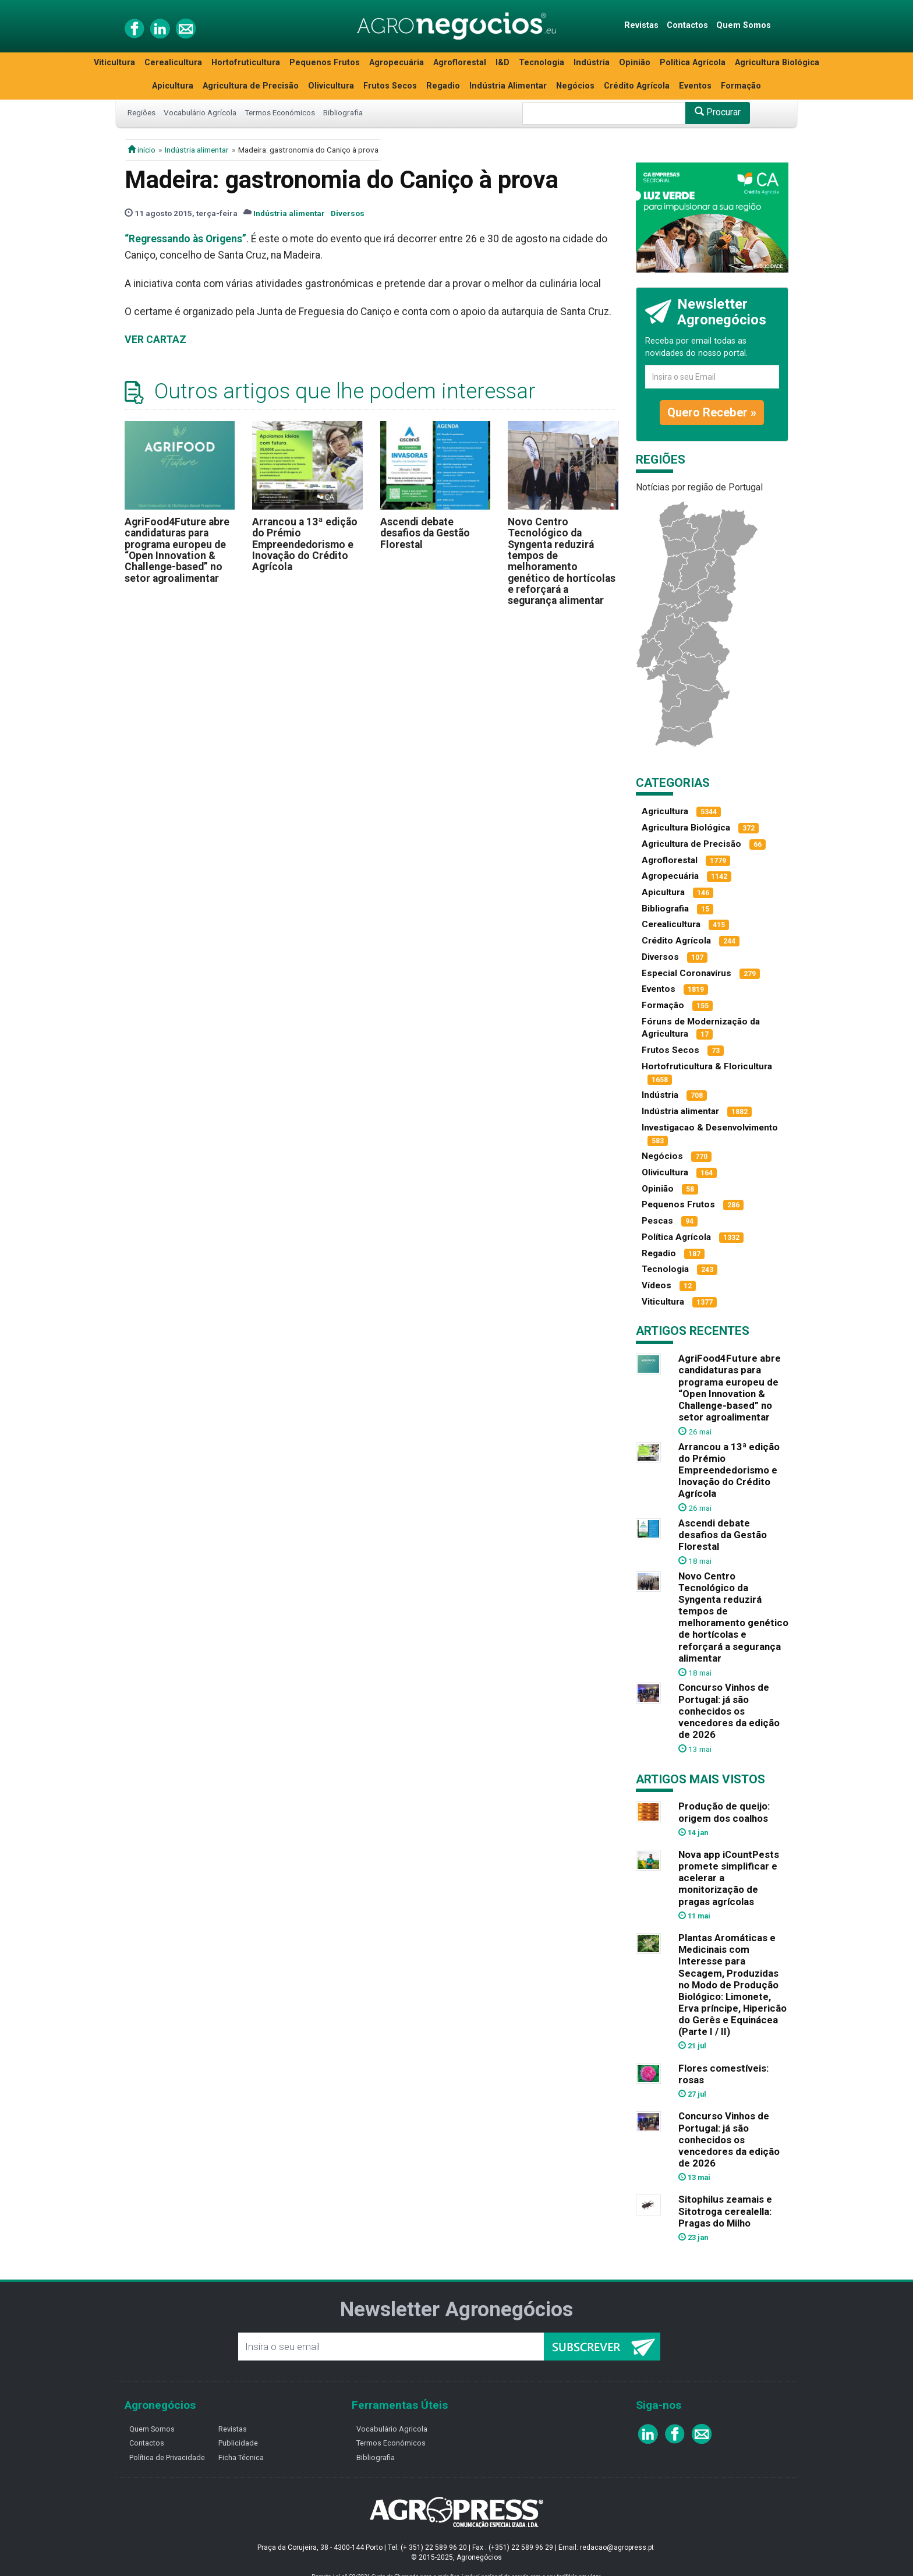 The height and width of the screenshot is (2576, 913). Describe the element at coordinates (541, 63) in the screenshot. I see `Tecnologia` at that location.